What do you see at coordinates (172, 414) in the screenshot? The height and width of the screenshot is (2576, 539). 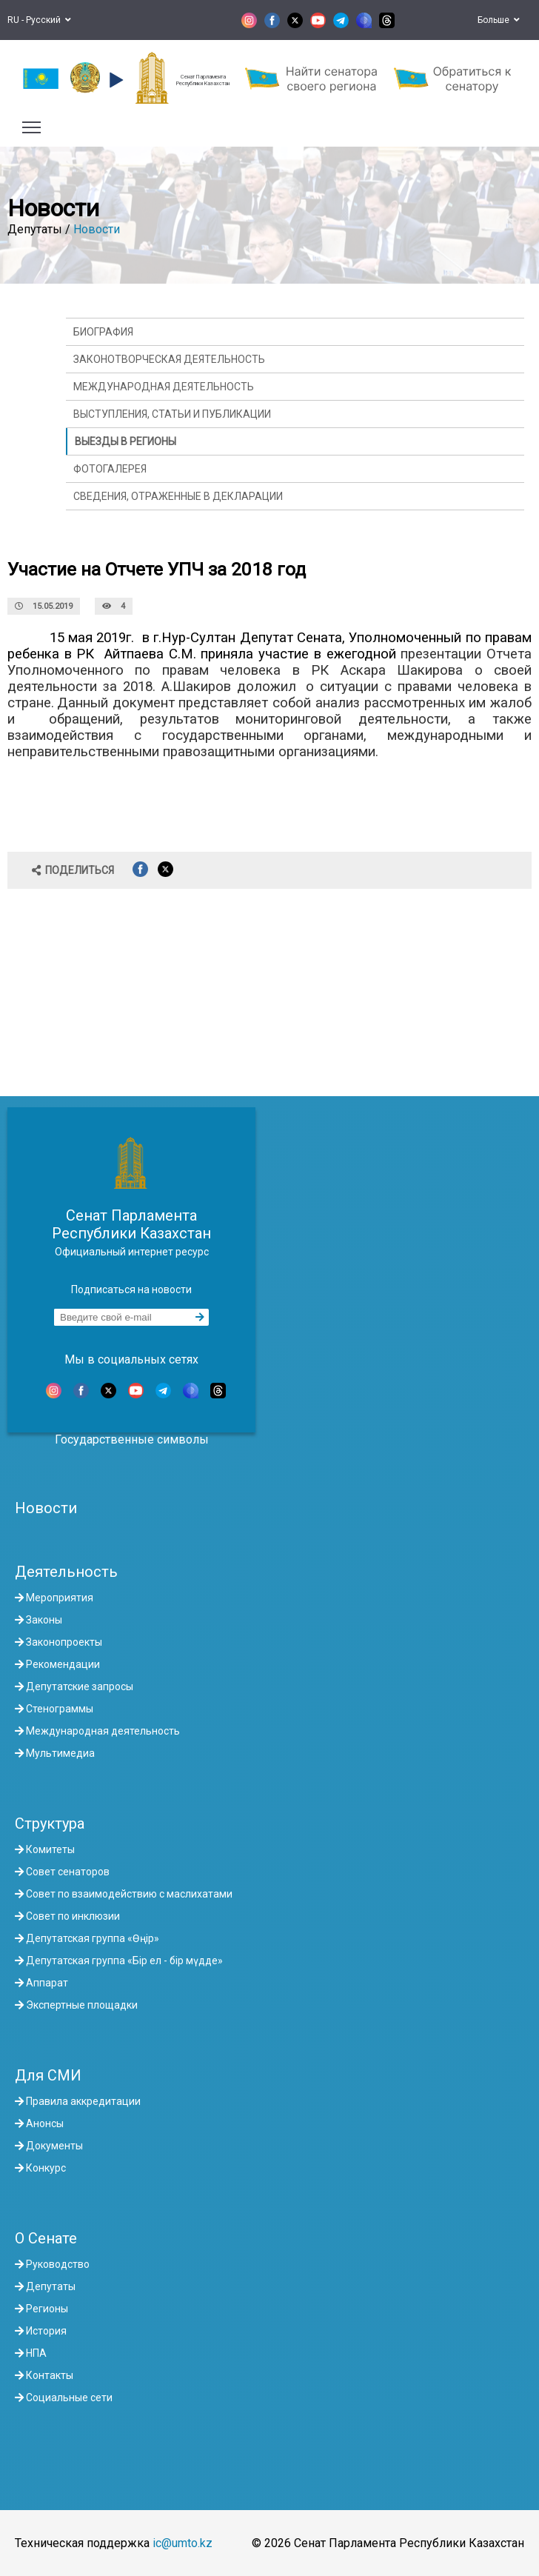 I see `Выступления, статьи и публикации` at bounding box center [172, 414].